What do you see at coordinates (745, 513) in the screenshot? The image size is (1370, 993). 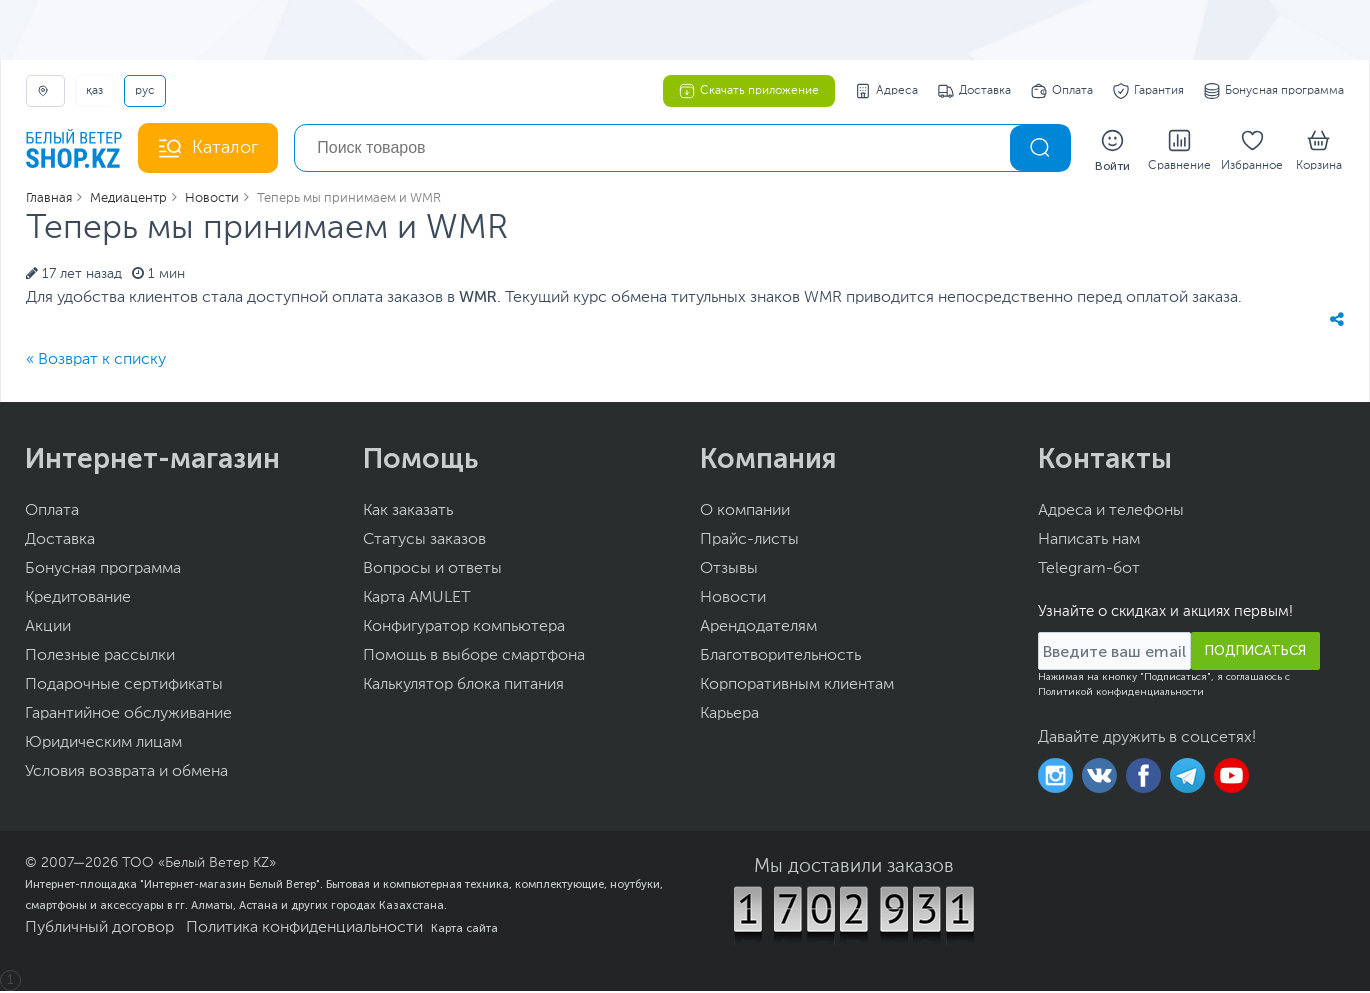 I see `О компании` at bounding box center [745, 513].